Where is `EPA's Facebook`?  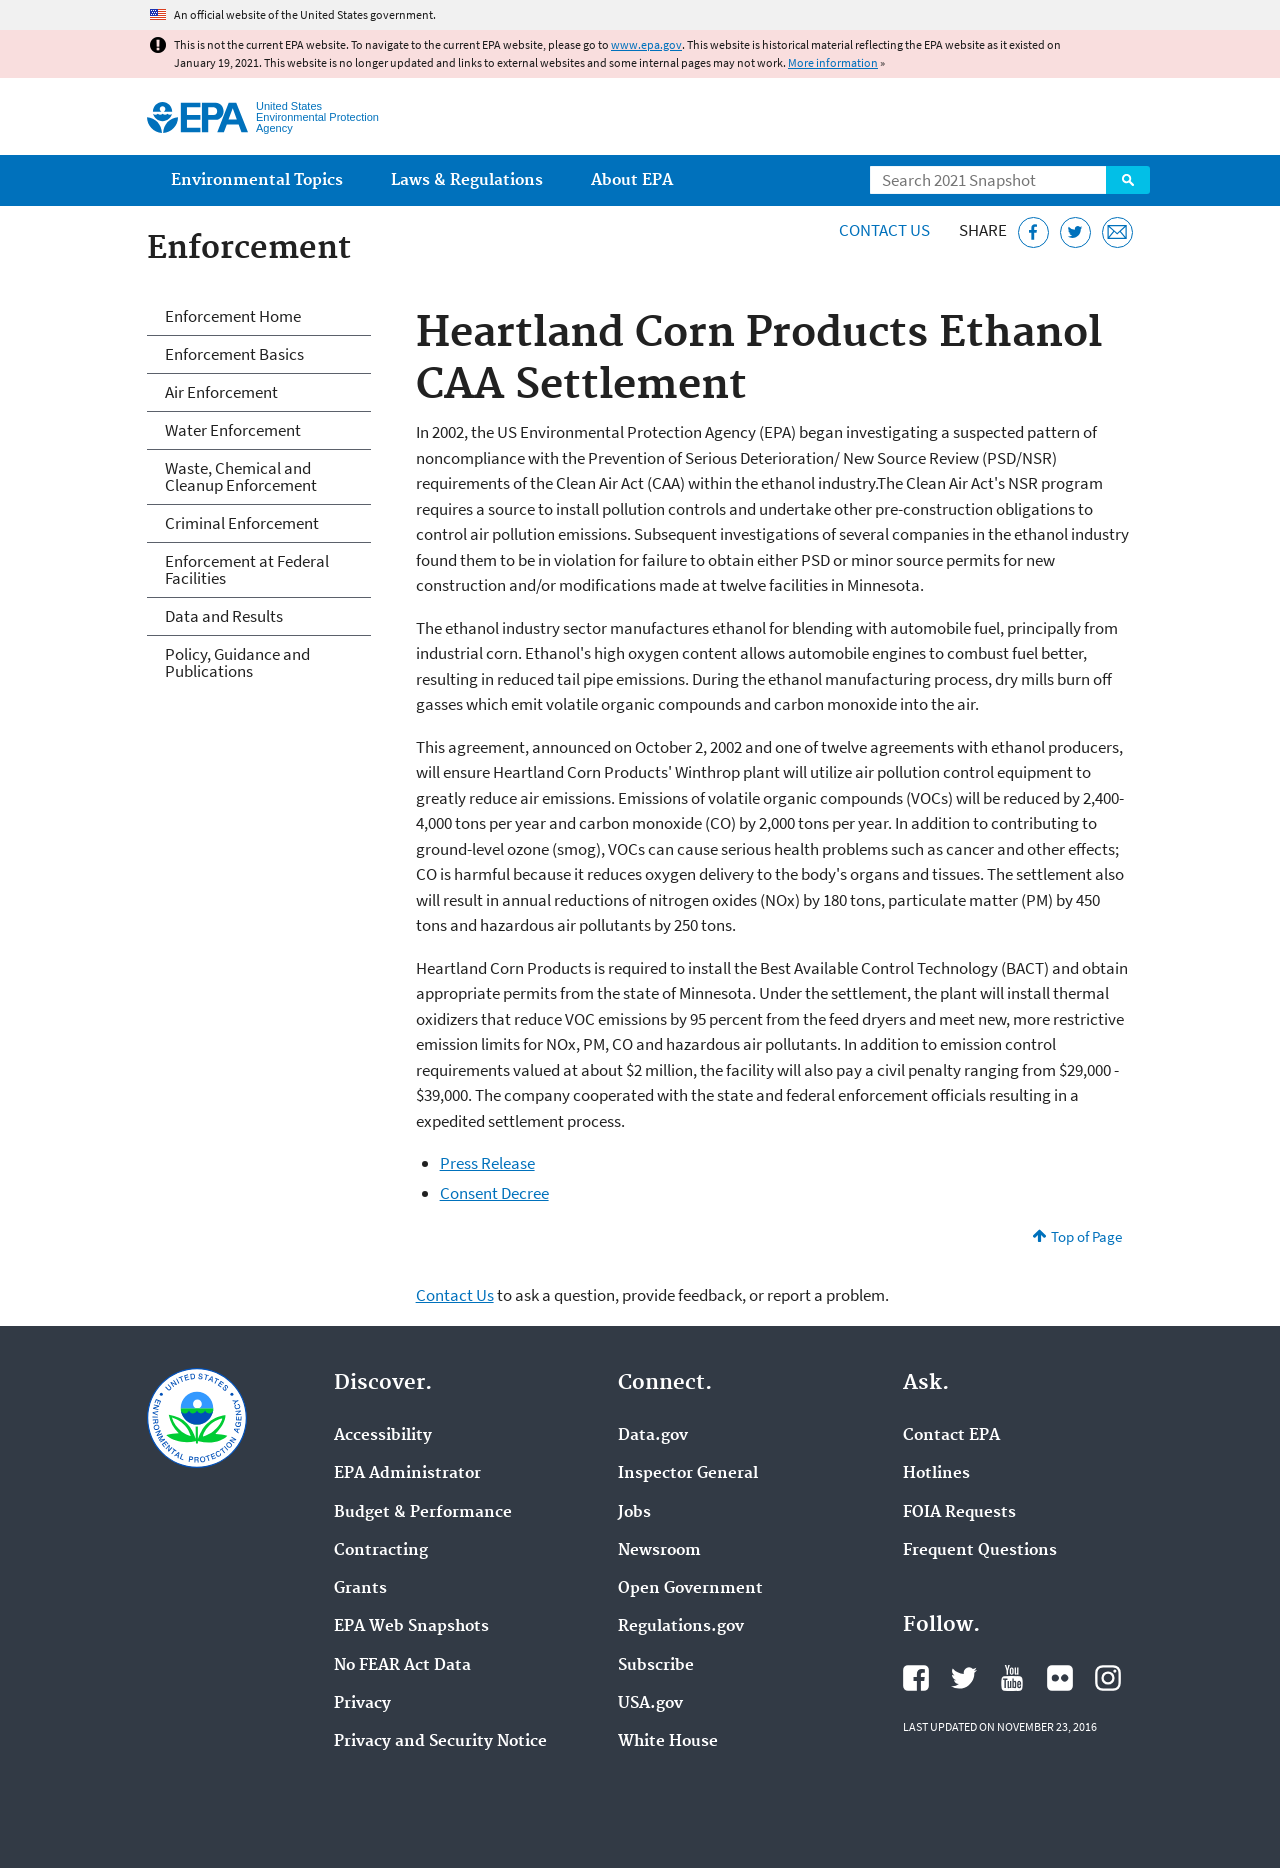 EPA's Facebook is located at coordinates (916, 1678).